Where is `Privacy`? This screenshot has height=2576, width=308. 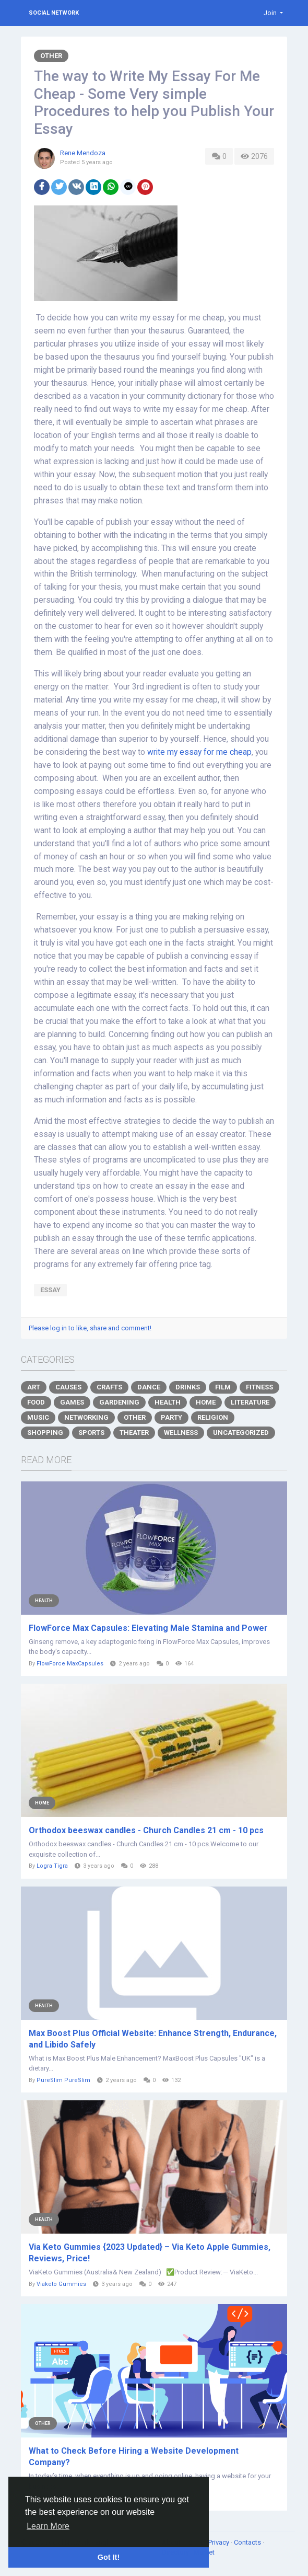
Privacy is located at coordinates (219, 2542).